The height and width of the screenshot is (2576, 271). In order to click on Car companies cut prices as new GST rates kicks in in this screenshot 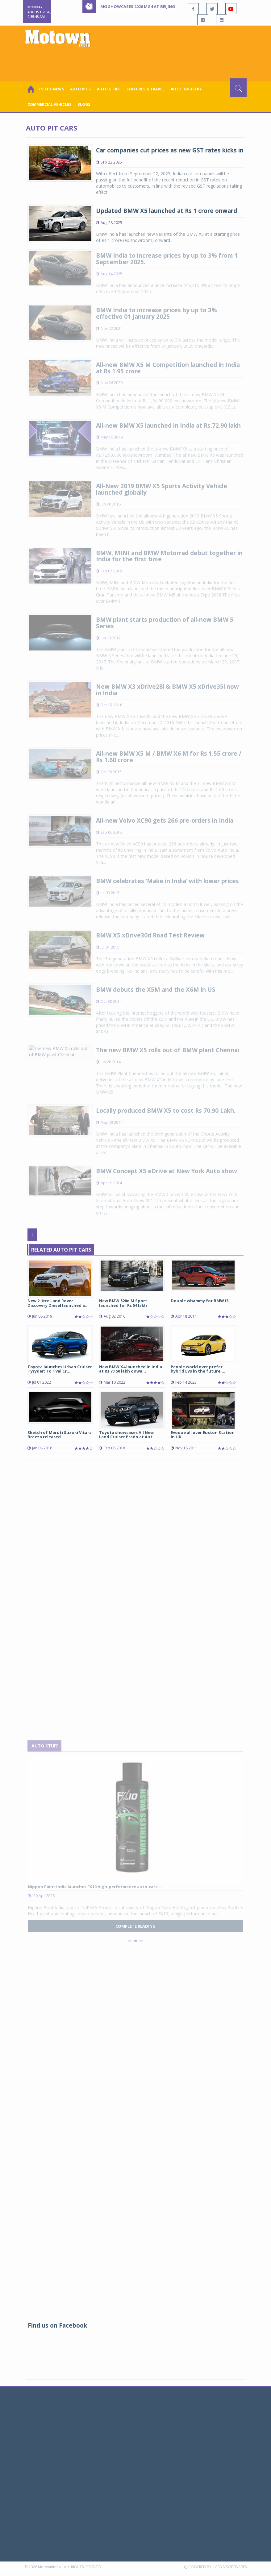, I will do `click(170, 150)`.